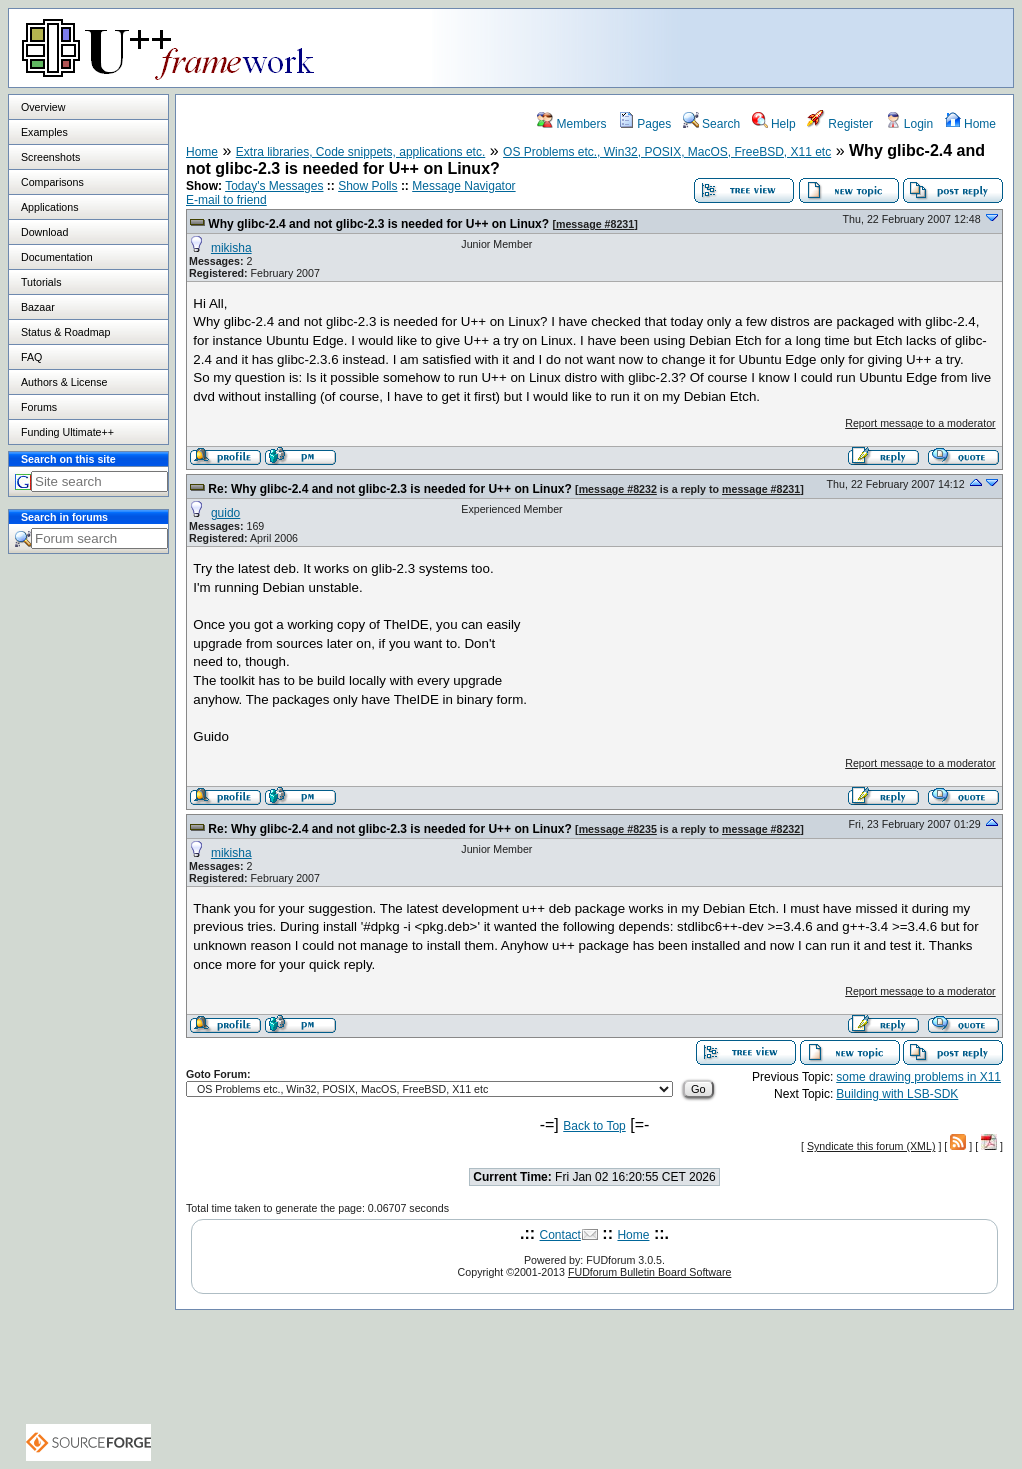  Describe the element at coordinates (67, 432) in the screenshot. I see `Funding Ultimate++` at that location.